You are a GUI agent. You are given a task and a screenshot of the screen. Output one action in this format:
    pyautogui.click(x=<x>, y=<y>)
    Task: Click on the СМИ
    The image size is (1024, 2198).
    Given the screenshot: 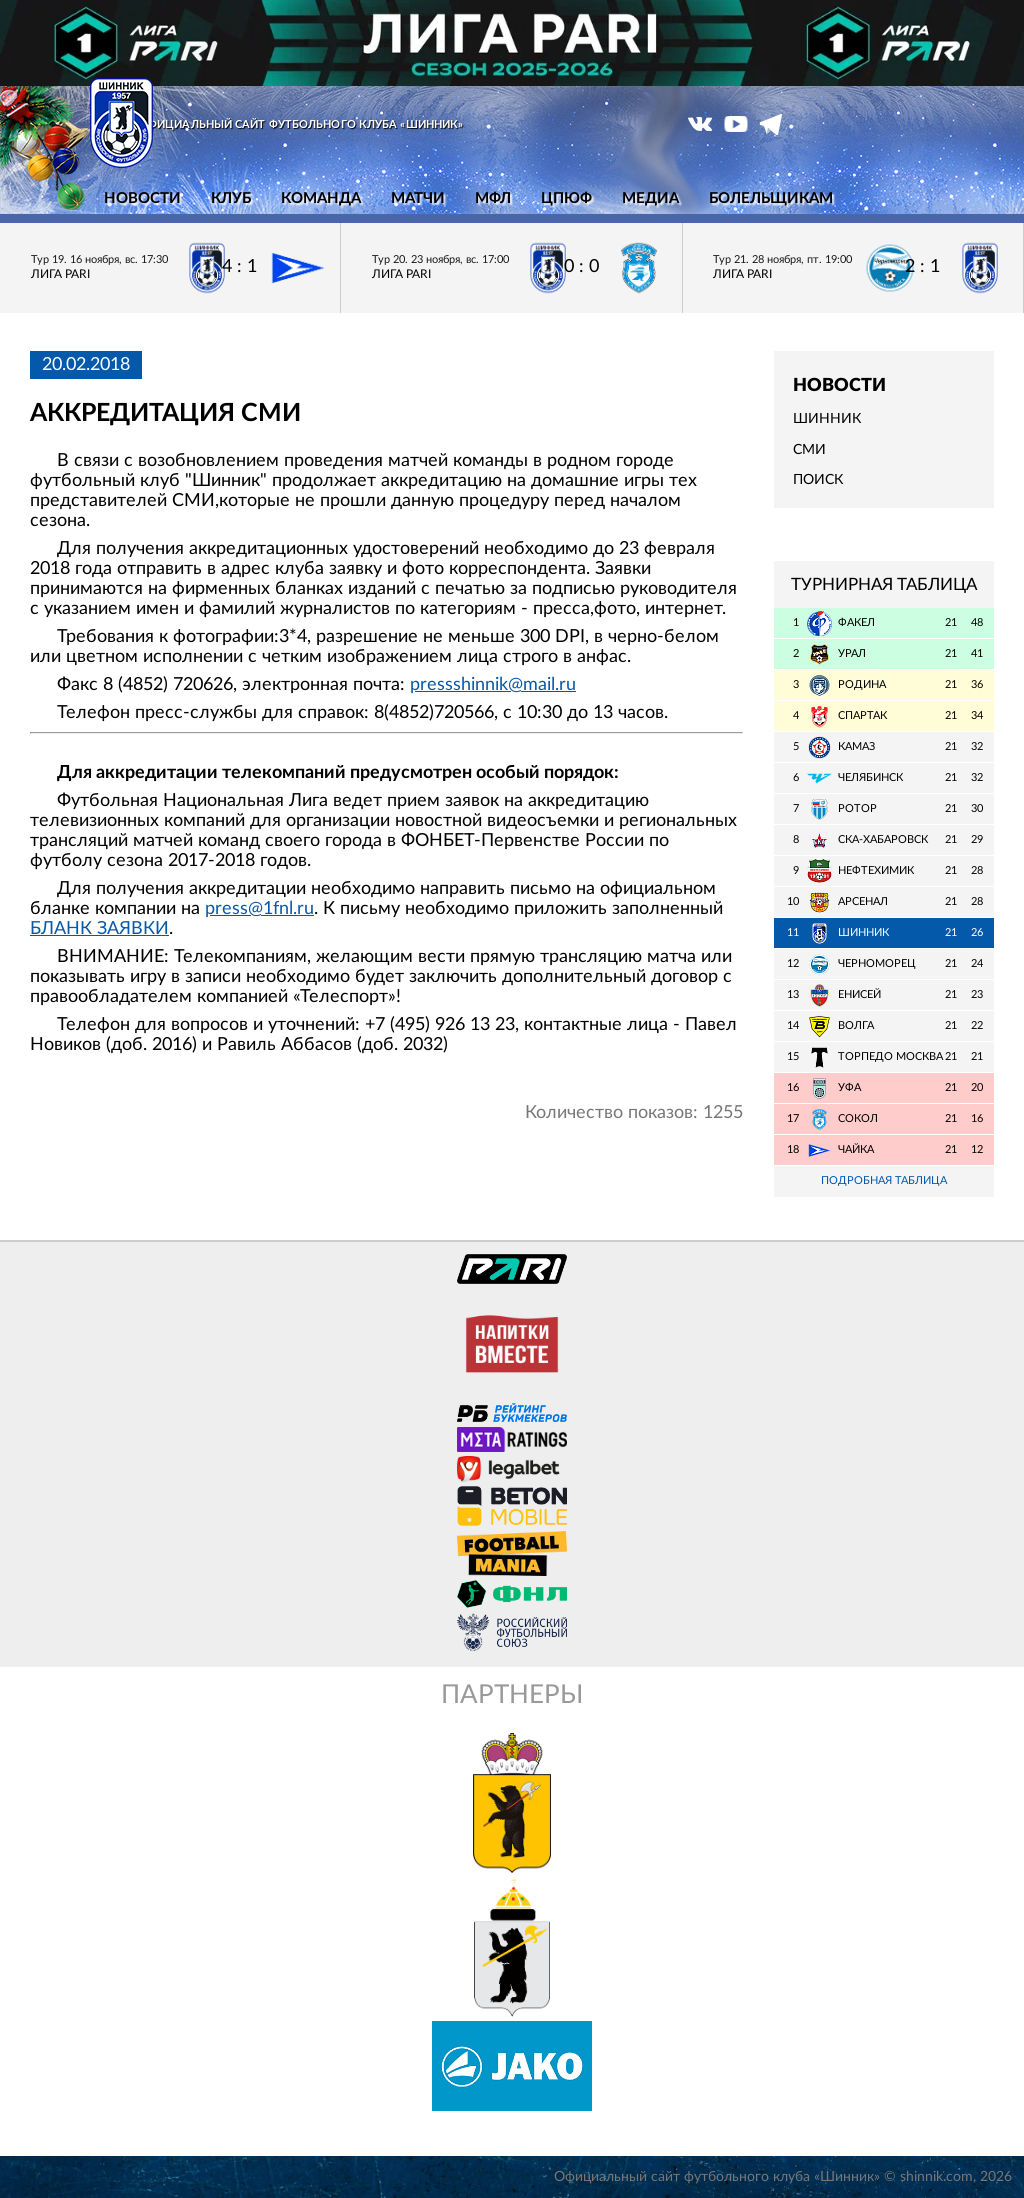 What is the action you would take?
    pyautogui.click(x=809, y=450)
    